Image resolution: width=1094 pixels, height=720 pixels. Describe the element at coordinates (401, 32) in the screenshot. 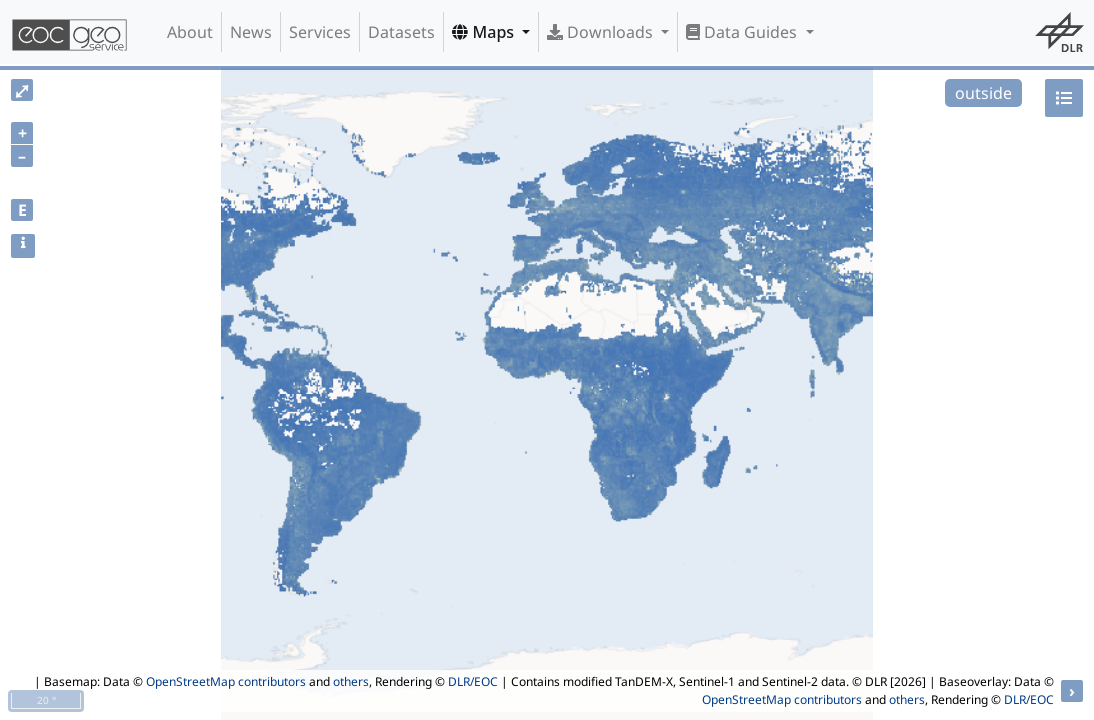

I see `Datasets` at that location.